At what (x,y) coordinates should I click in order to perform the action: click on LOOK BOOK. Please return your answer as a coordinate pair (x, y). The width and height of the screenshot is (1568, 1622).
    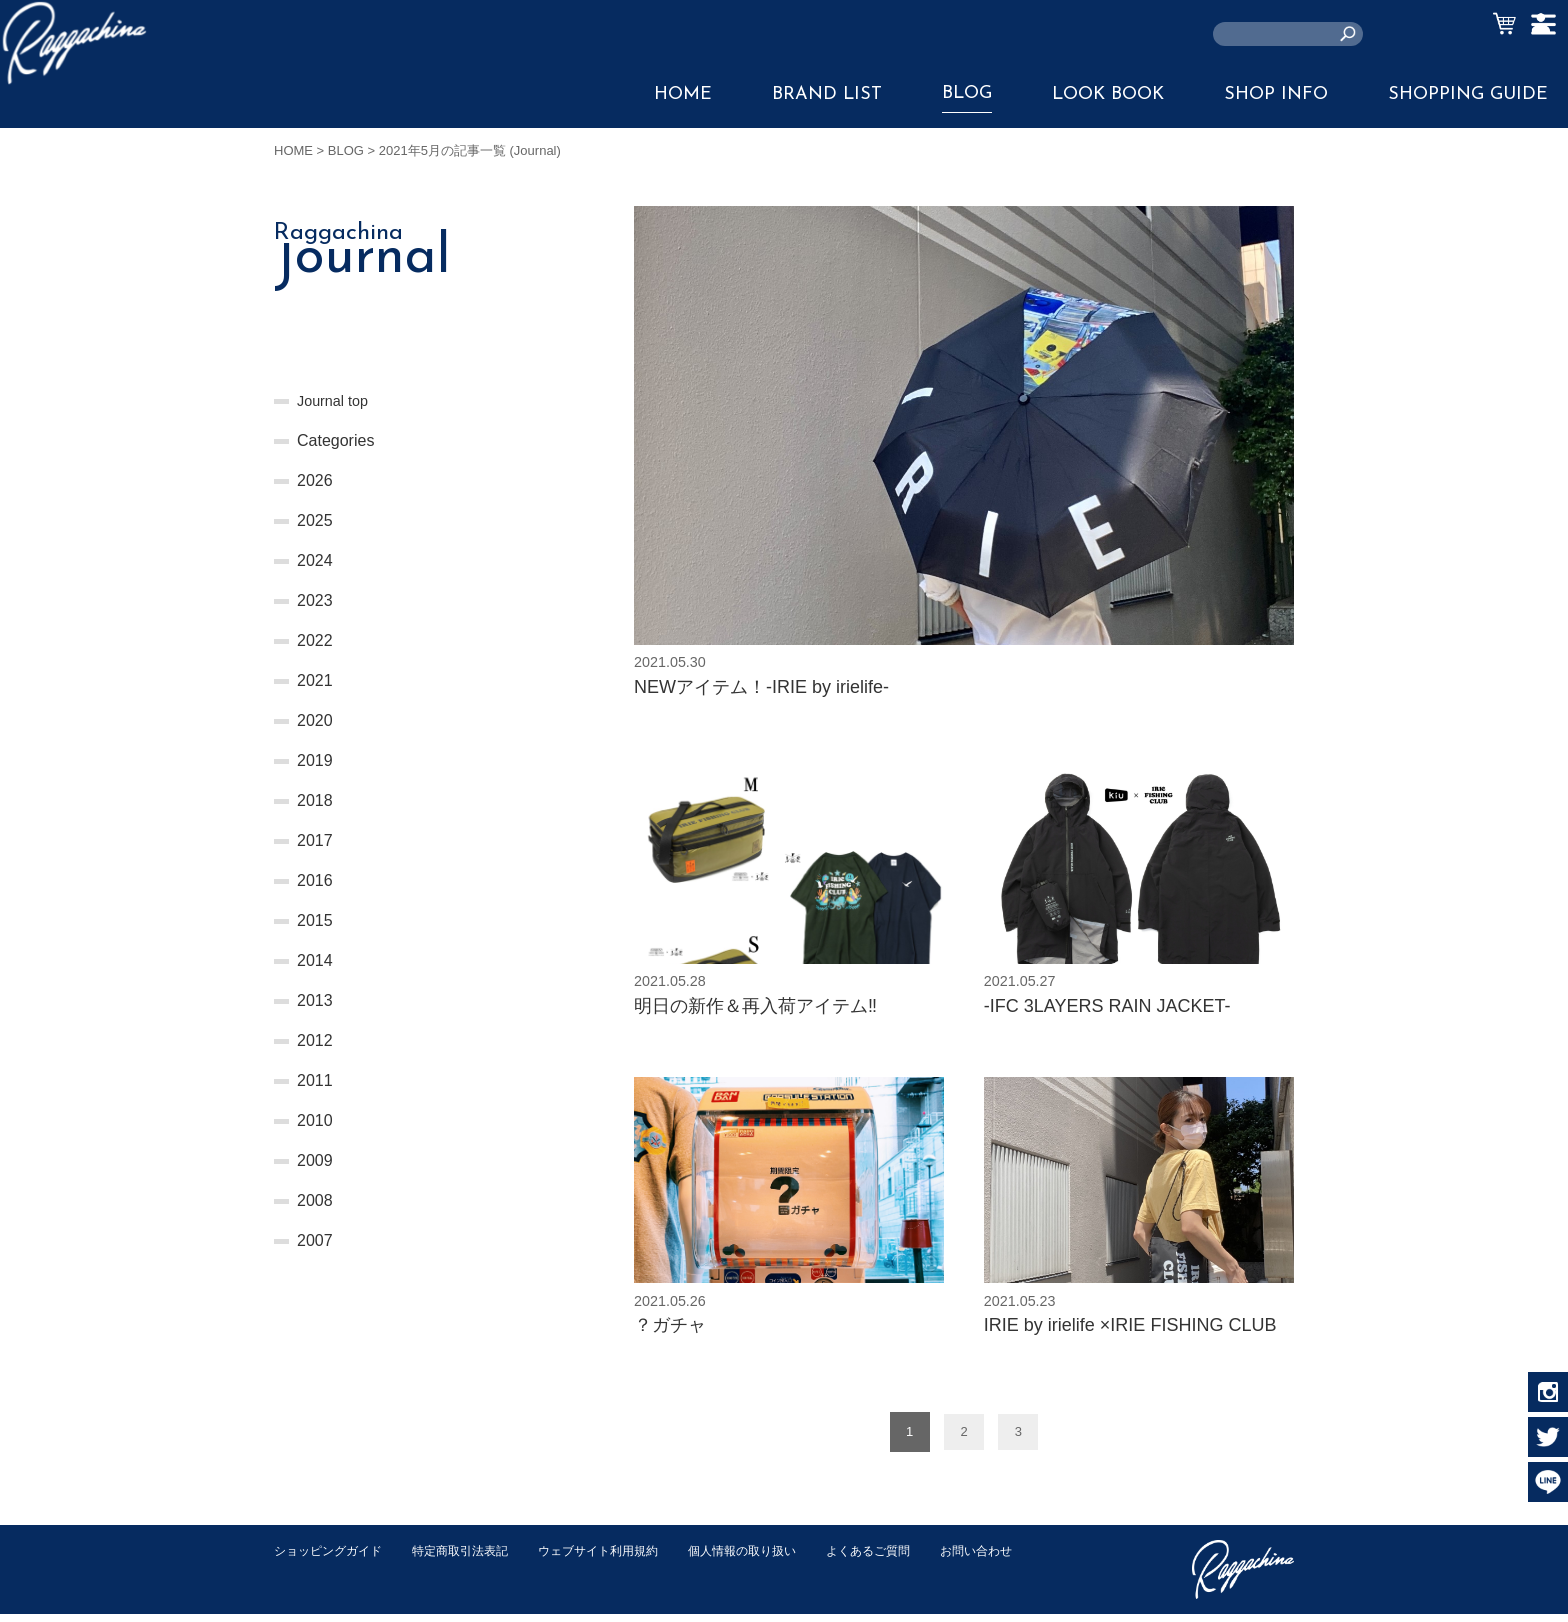
    Looking at the image, I should click on (1108, 94).